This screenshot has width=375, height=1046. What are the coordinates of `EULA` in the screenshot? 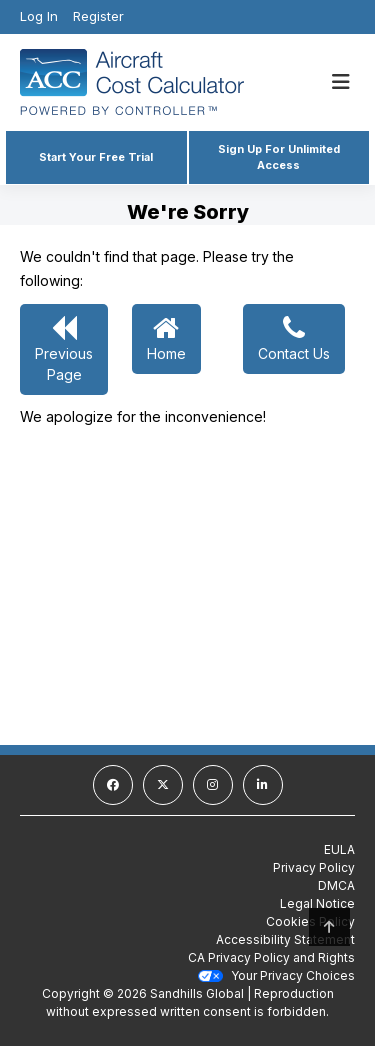 It's located at (339, 849).